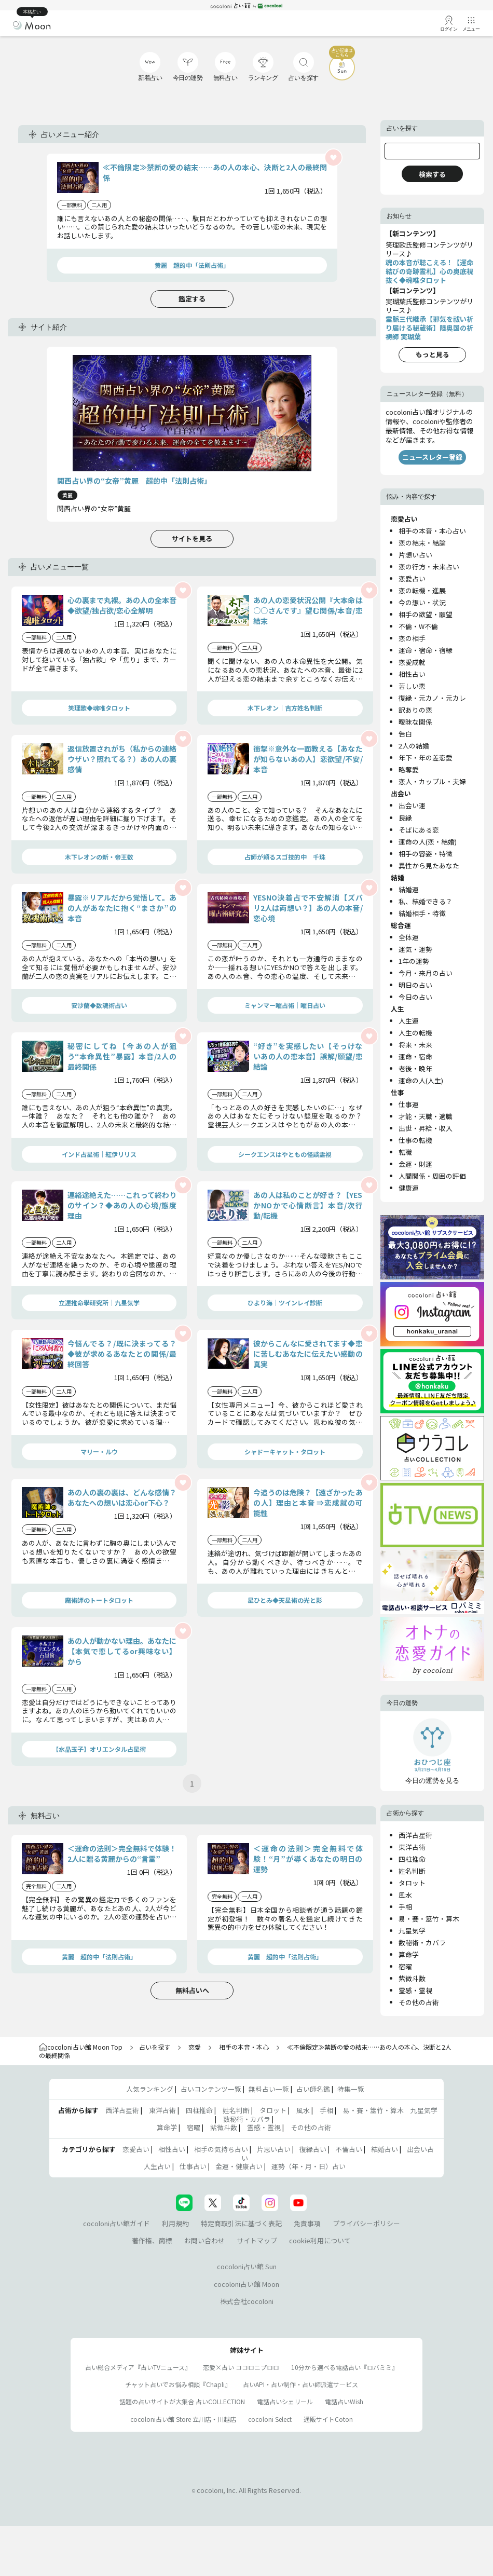 The width and height of the screenshot is (493, 2576). I want to click on 転職, so click(405, 1152).